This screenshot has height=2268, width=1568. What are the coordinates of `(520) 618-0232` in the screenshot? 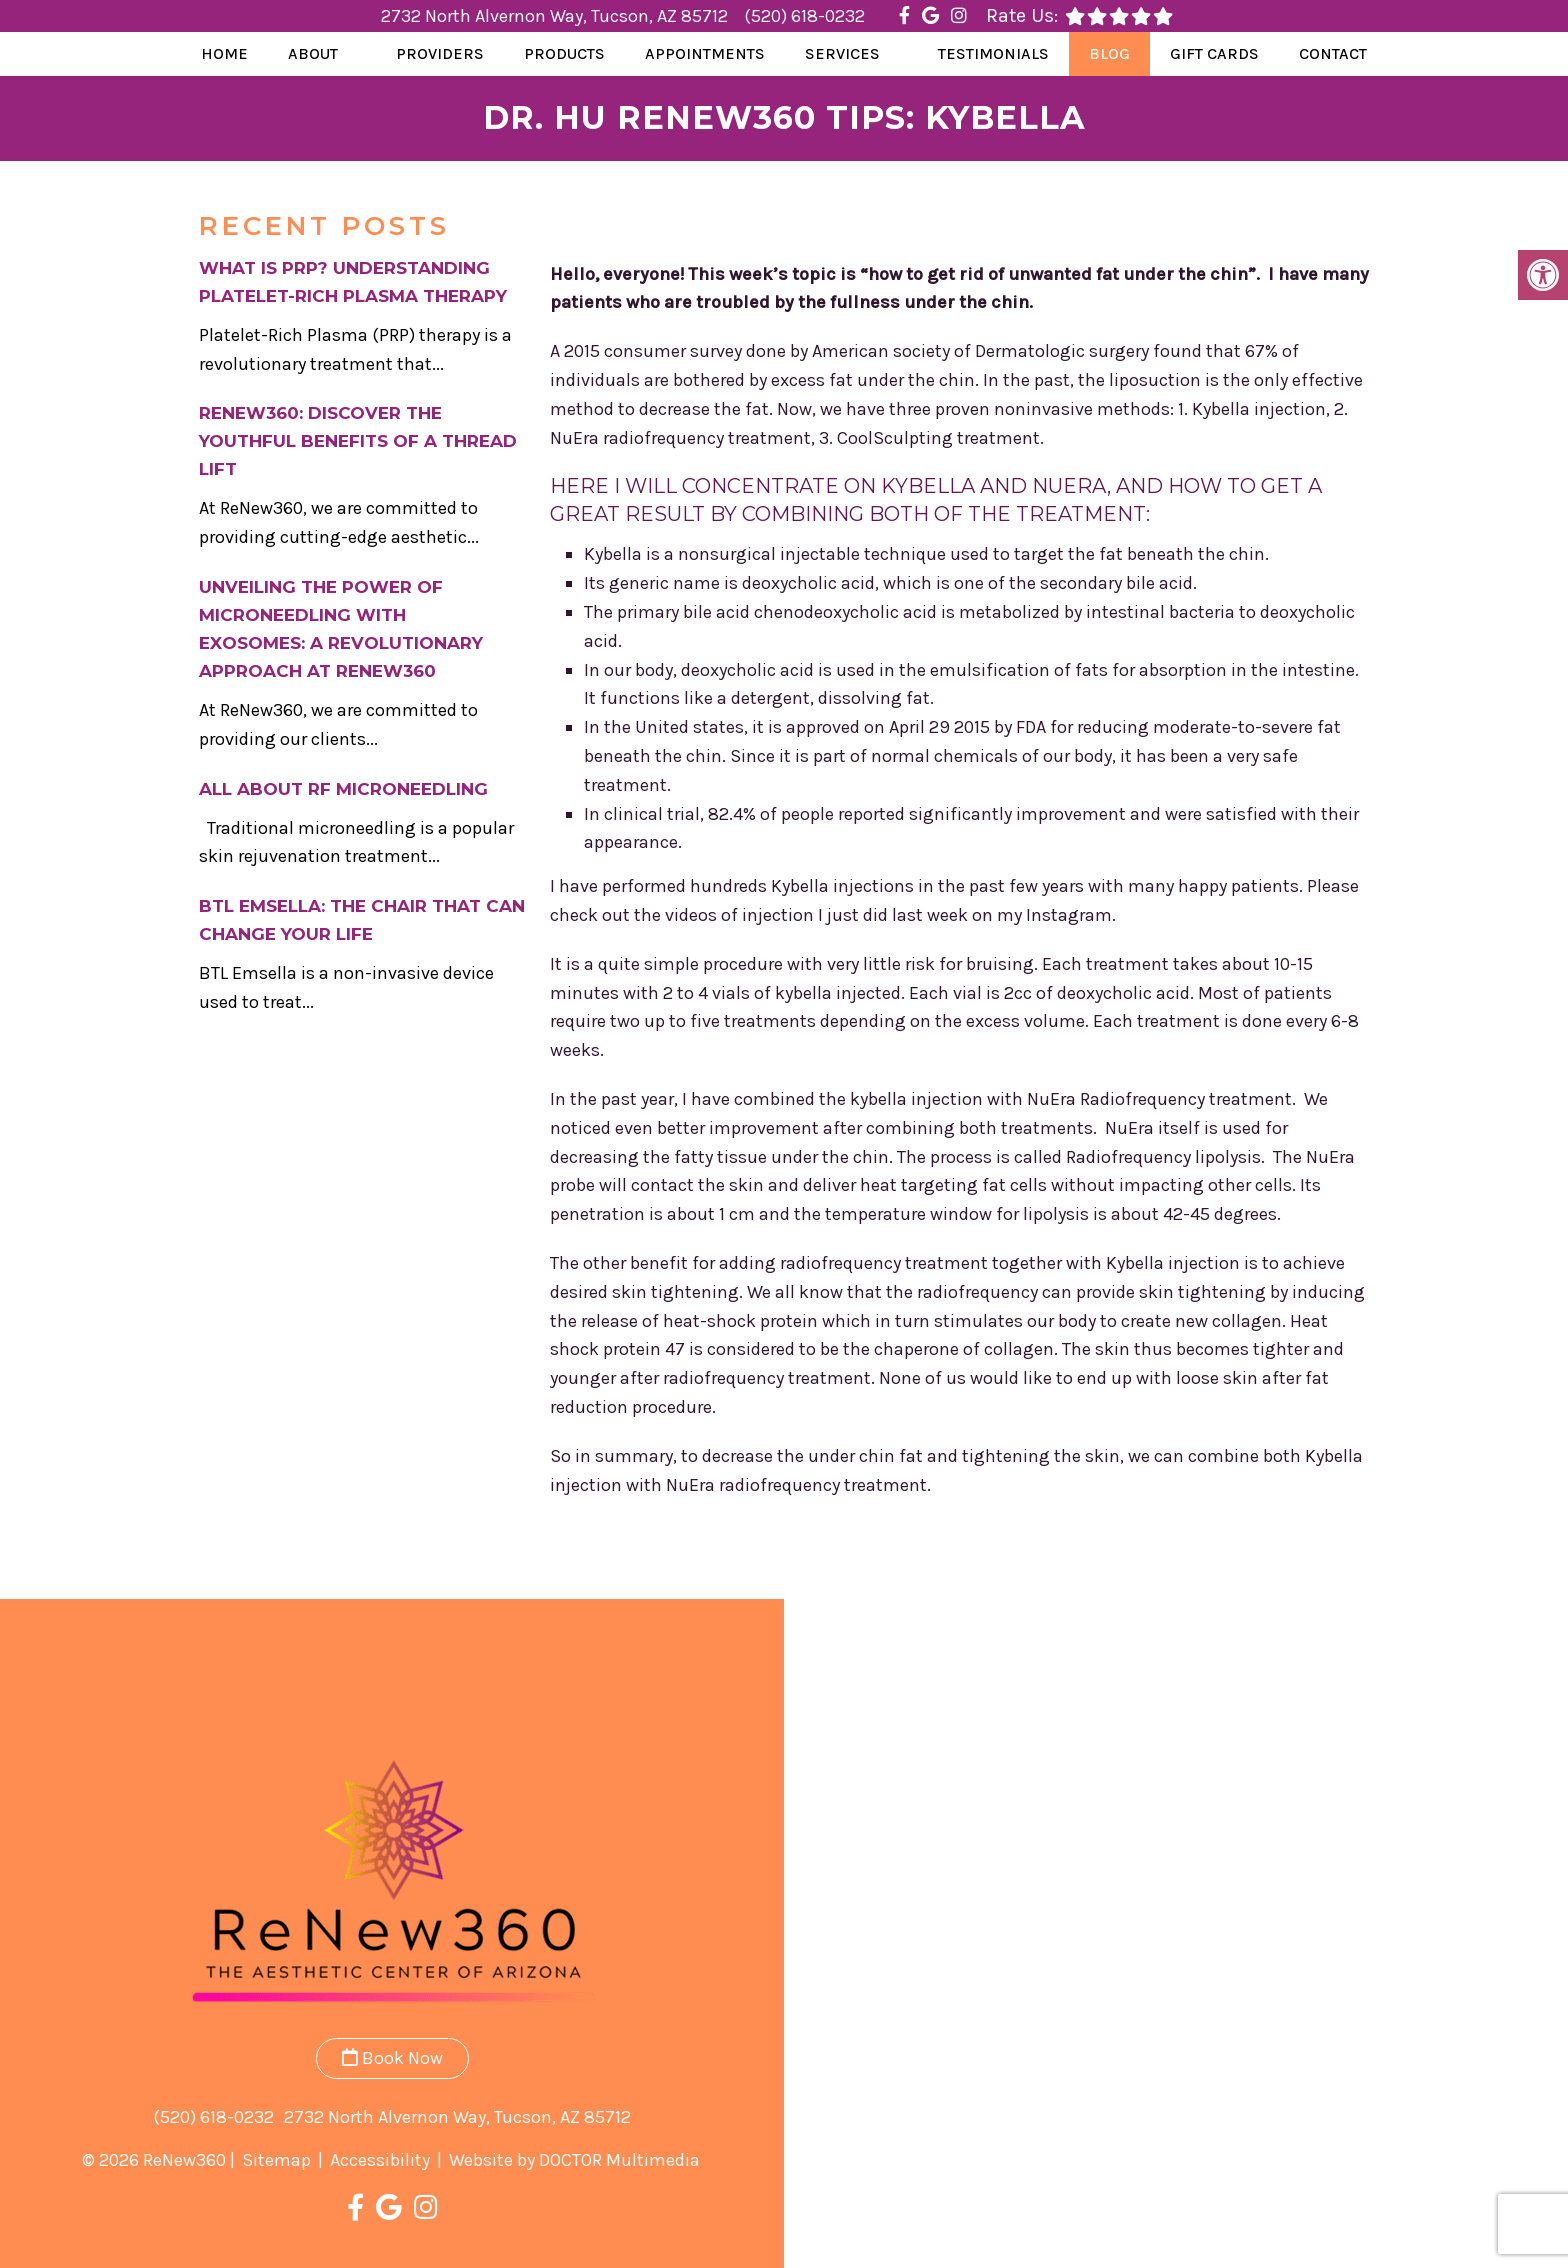 It's located at (804, 16).